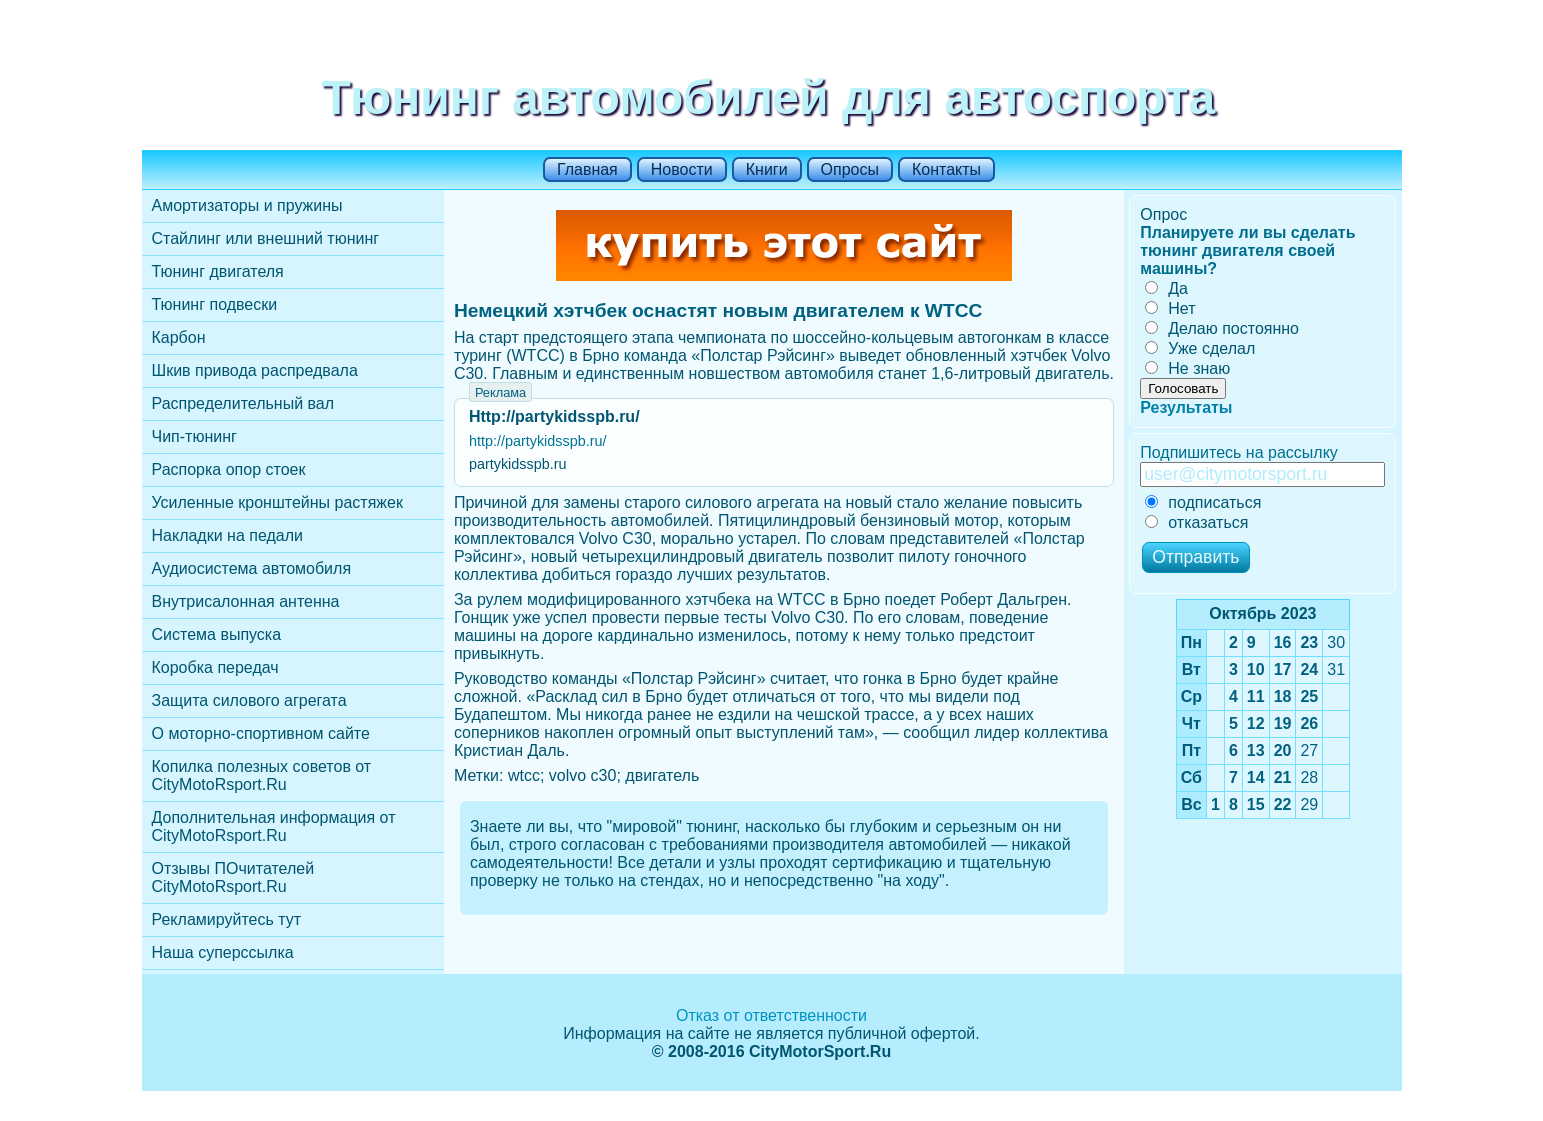  What do you see at coordinates (277, 502) in the screenshot?
I see `Усиленные кронштейны растяжек` at bounding box center [277, 502].